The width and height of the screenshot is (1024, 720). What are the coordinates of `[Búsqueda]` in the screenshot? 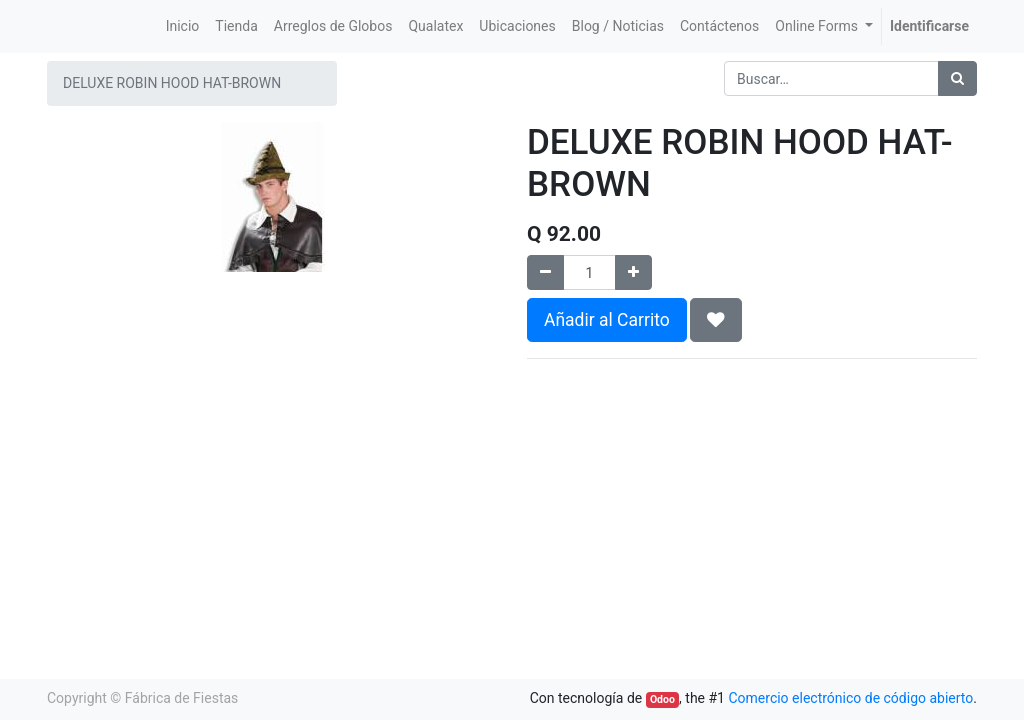 It's located at (957, 78).